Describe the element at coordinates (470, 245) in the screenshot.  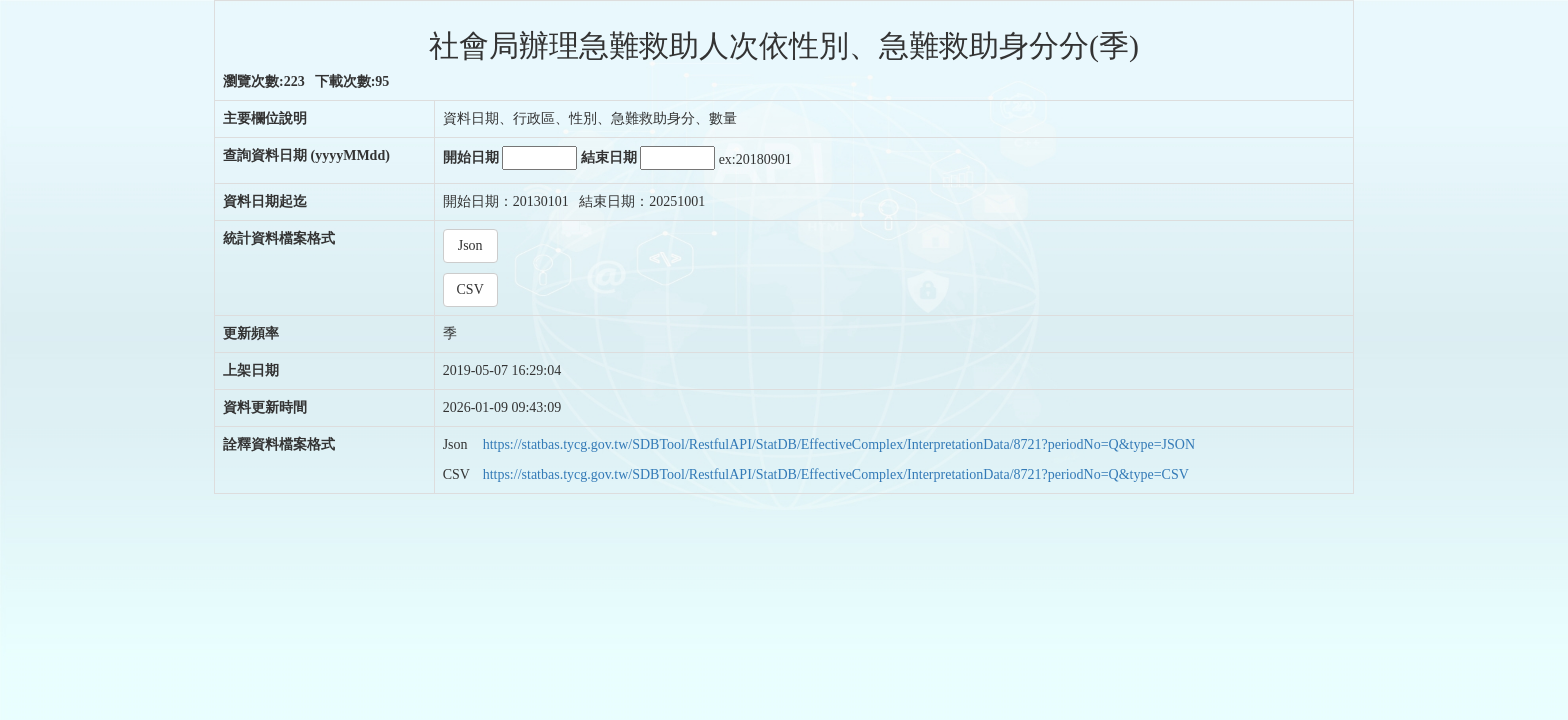
I see `Json` at that location.